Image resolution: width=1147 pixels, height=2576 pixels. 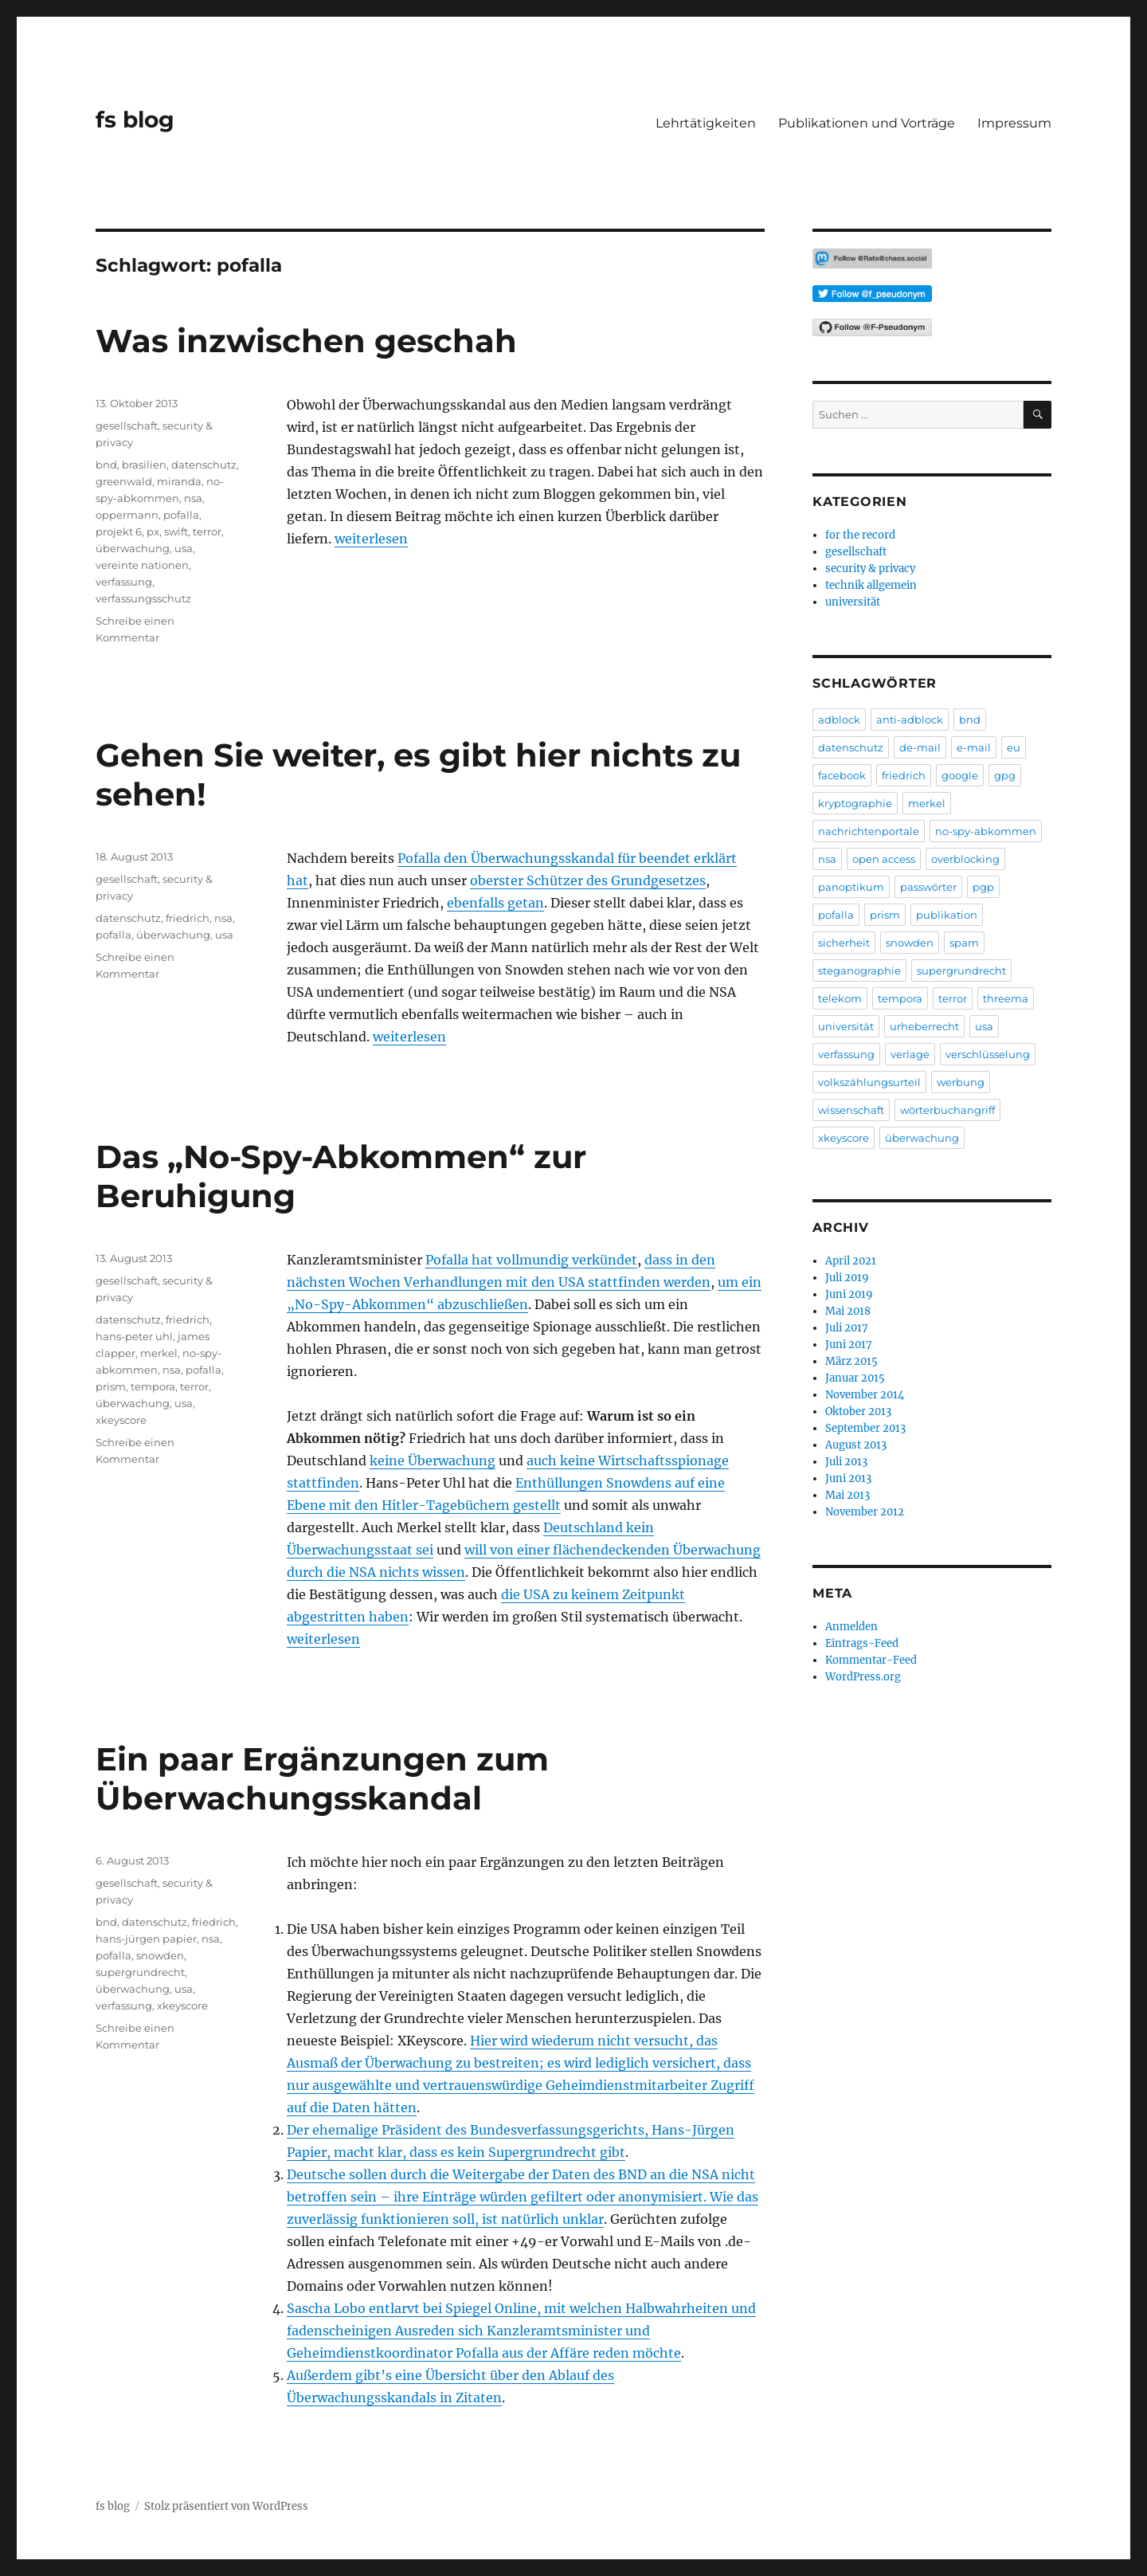 I want to click on gesellschaft, so click(x=127, y=425).